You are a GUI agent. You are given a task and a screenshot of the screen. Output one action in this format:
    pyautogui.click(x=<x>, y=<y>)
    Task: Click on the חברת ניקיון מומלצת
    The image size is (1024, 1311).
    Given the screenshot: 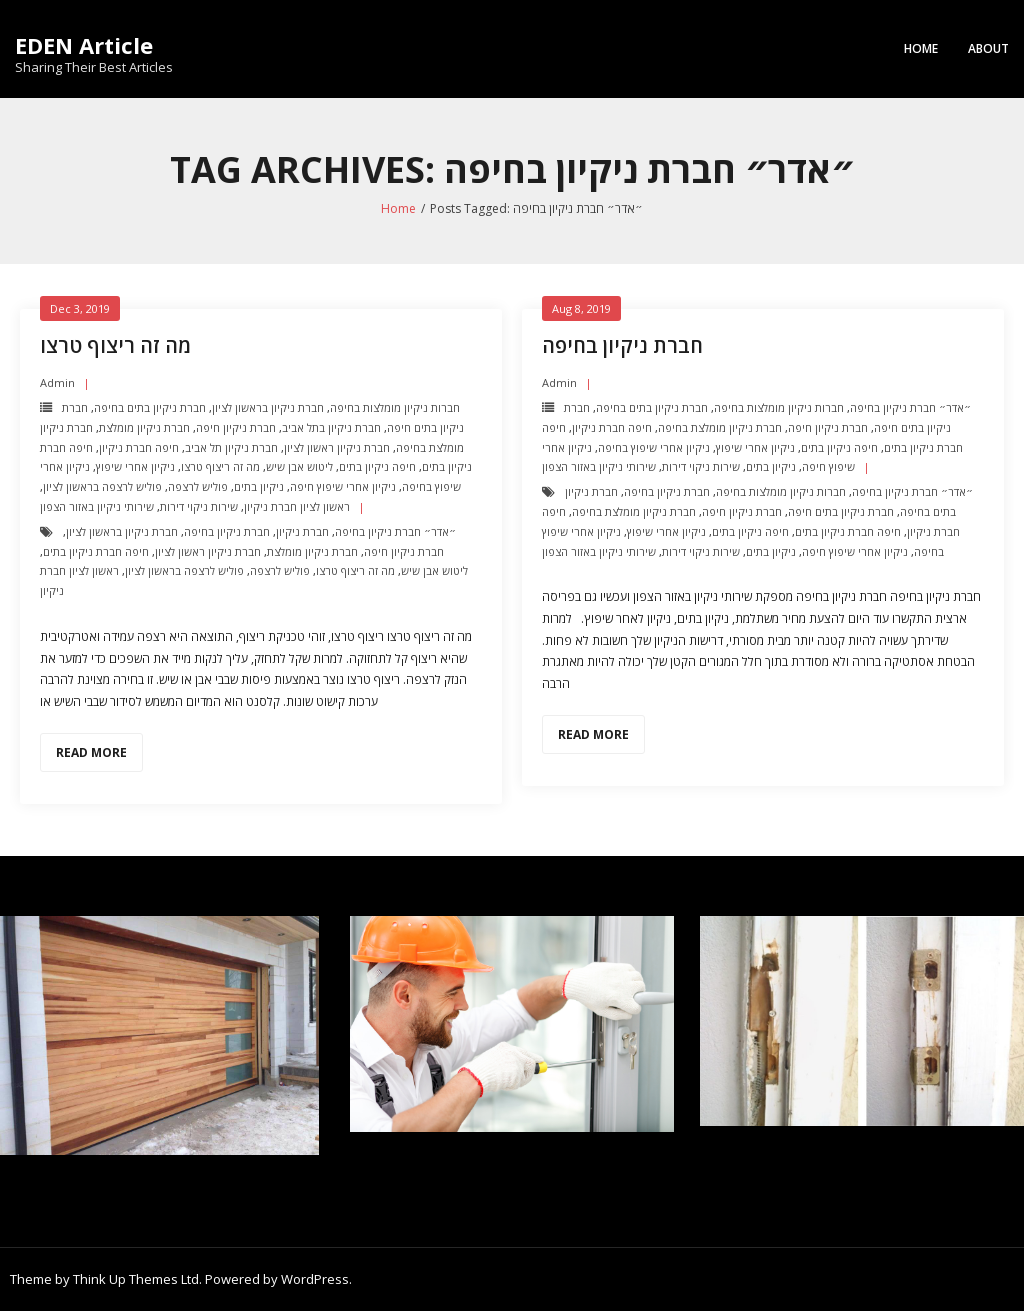 What is the action you would take?
    pyautogui.click(x=144, y=427)
    